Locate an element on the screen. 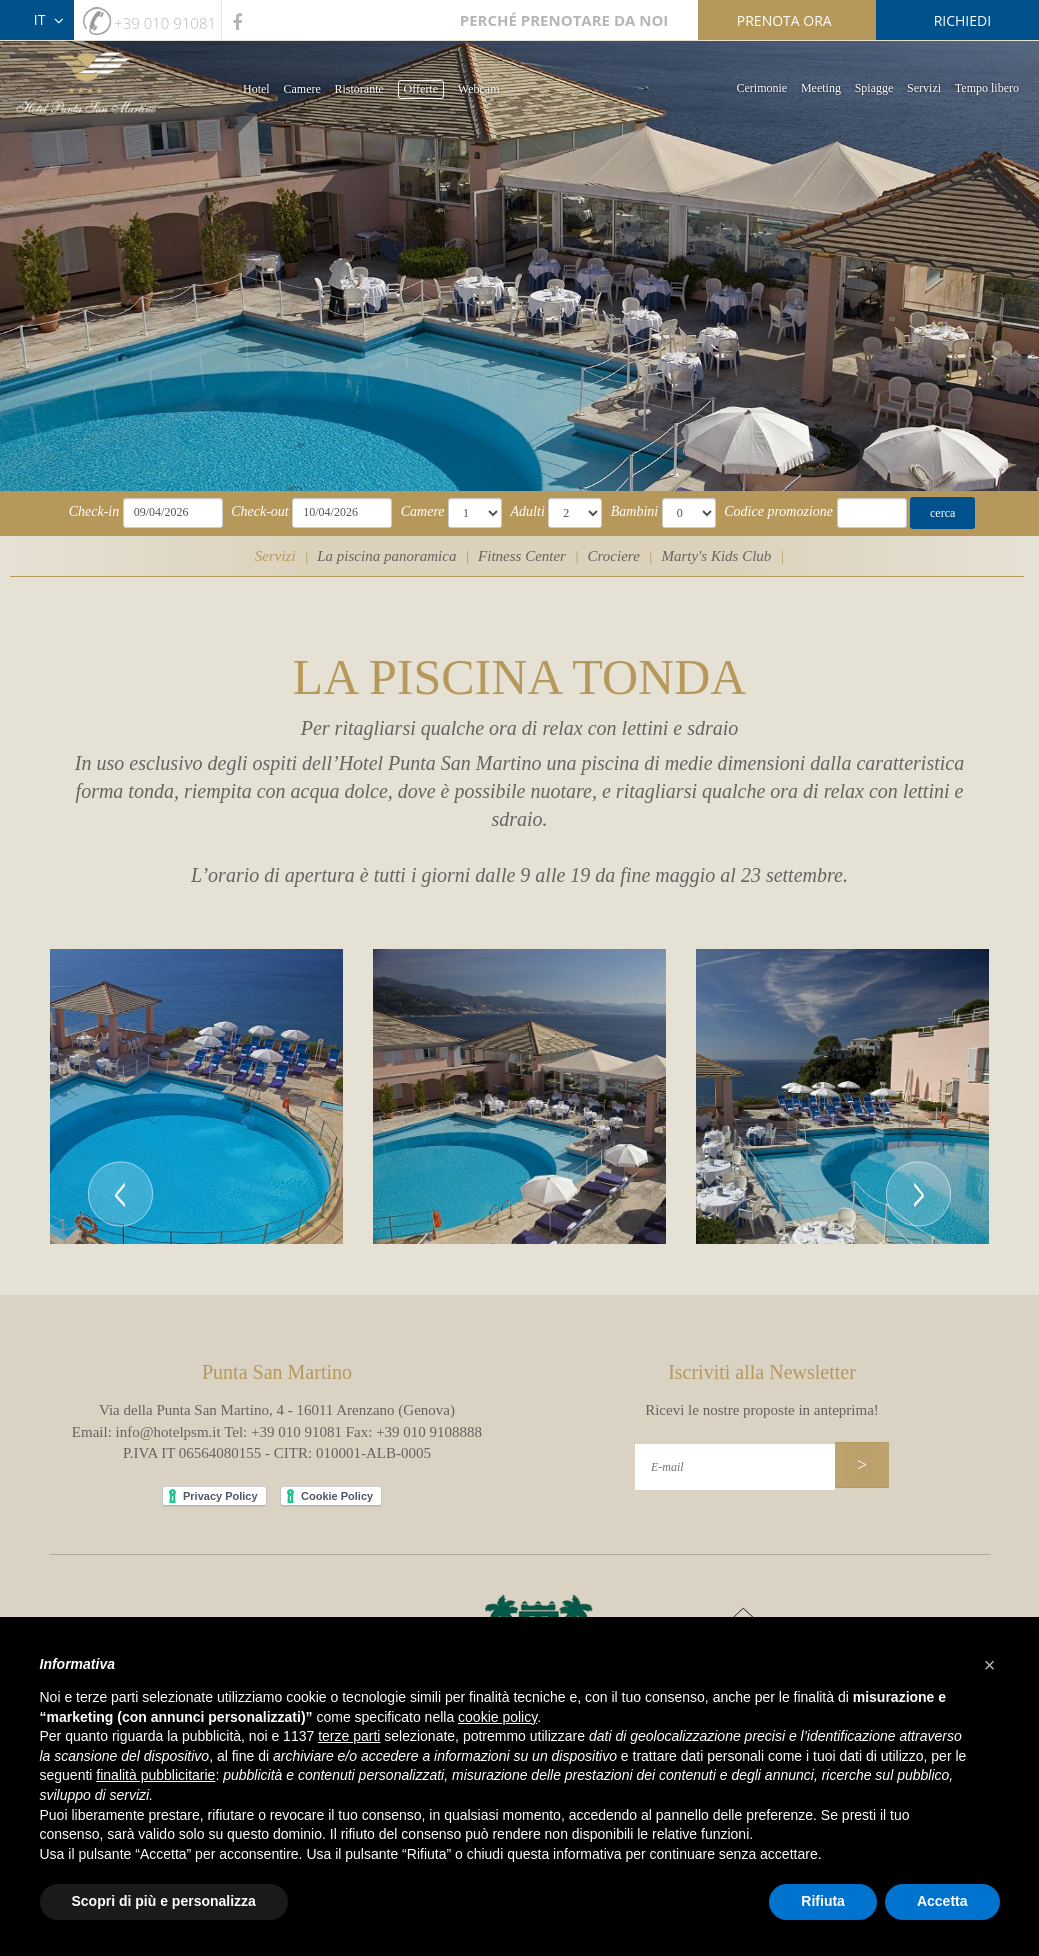 This screenshot has width=1039, height=1956. Check-out is located at coordinates (260, 511).